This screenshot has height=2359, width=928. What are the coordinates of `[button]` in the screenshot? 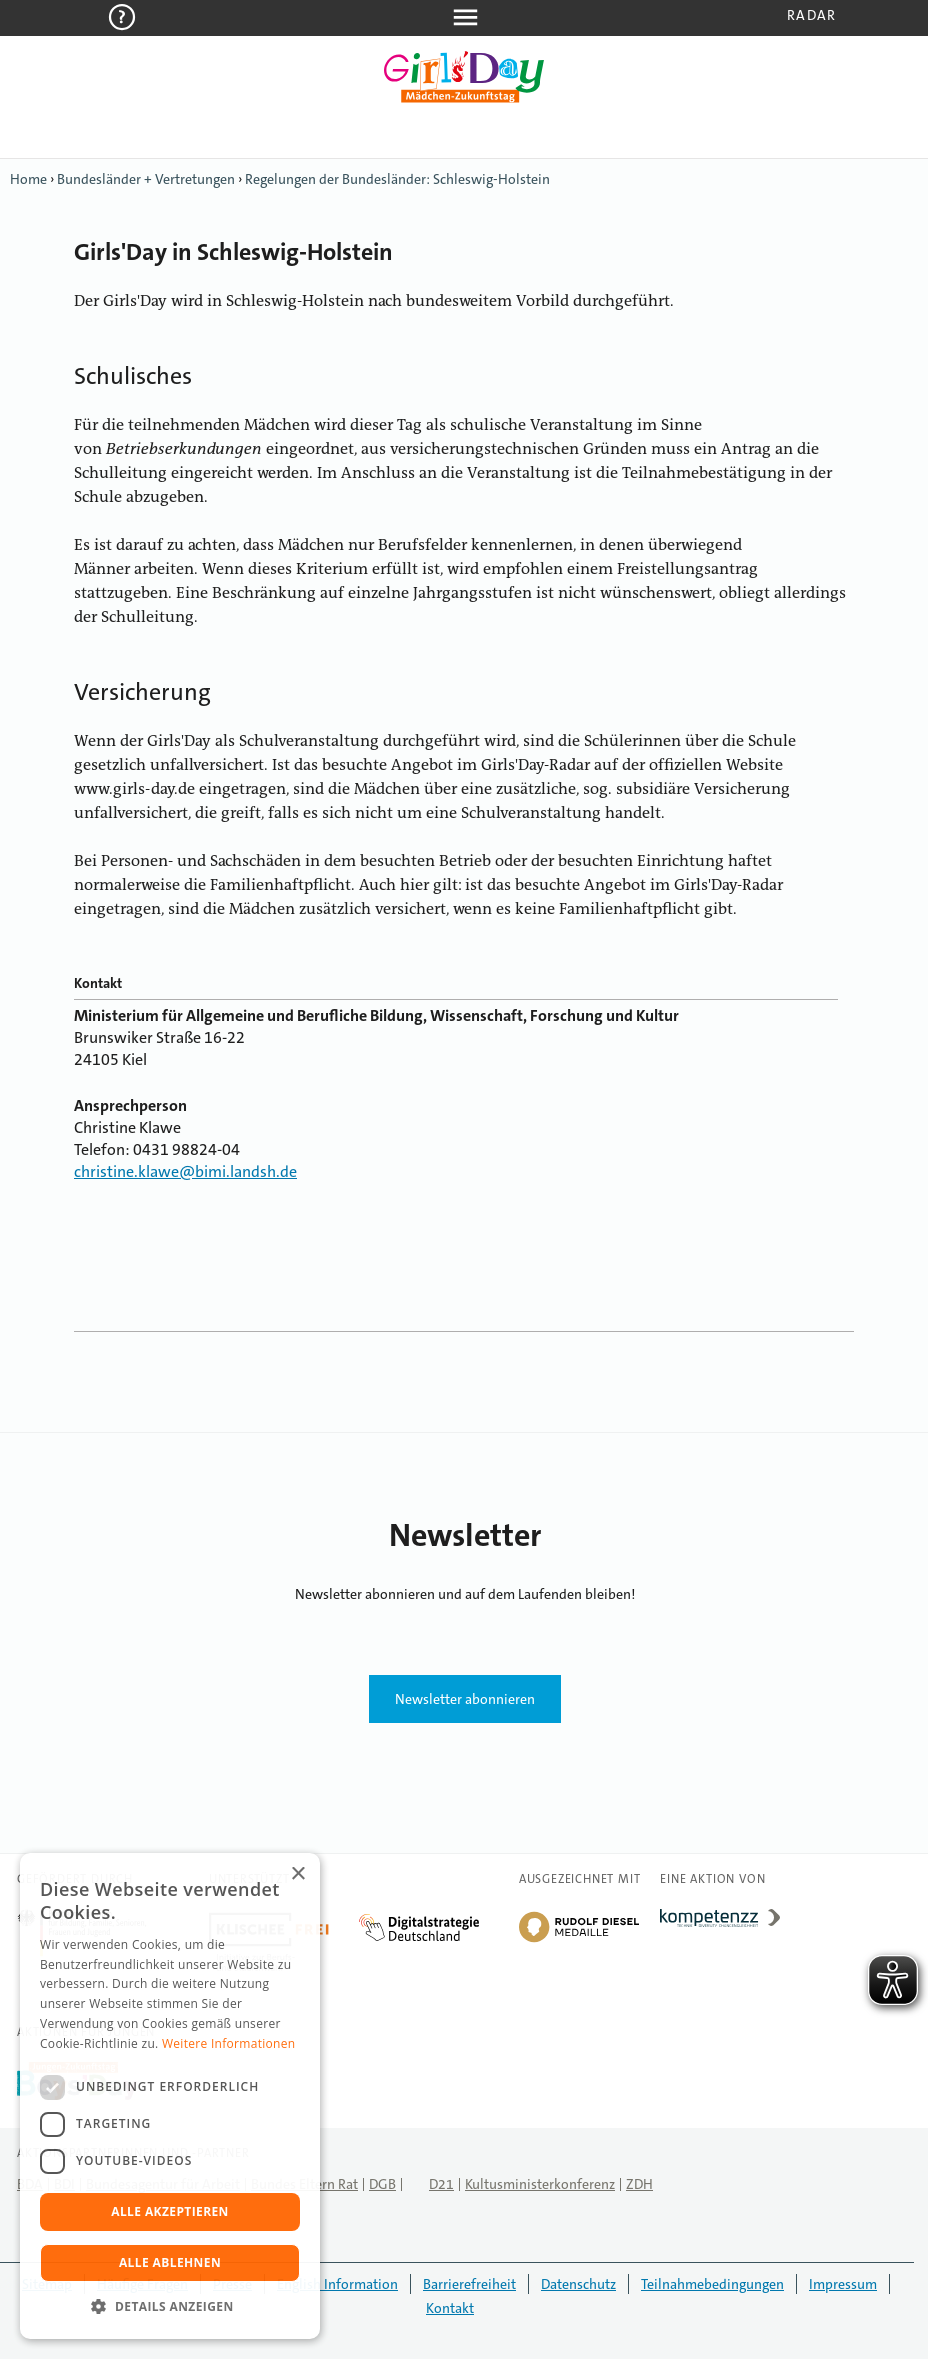 It's located at (170, 2307).